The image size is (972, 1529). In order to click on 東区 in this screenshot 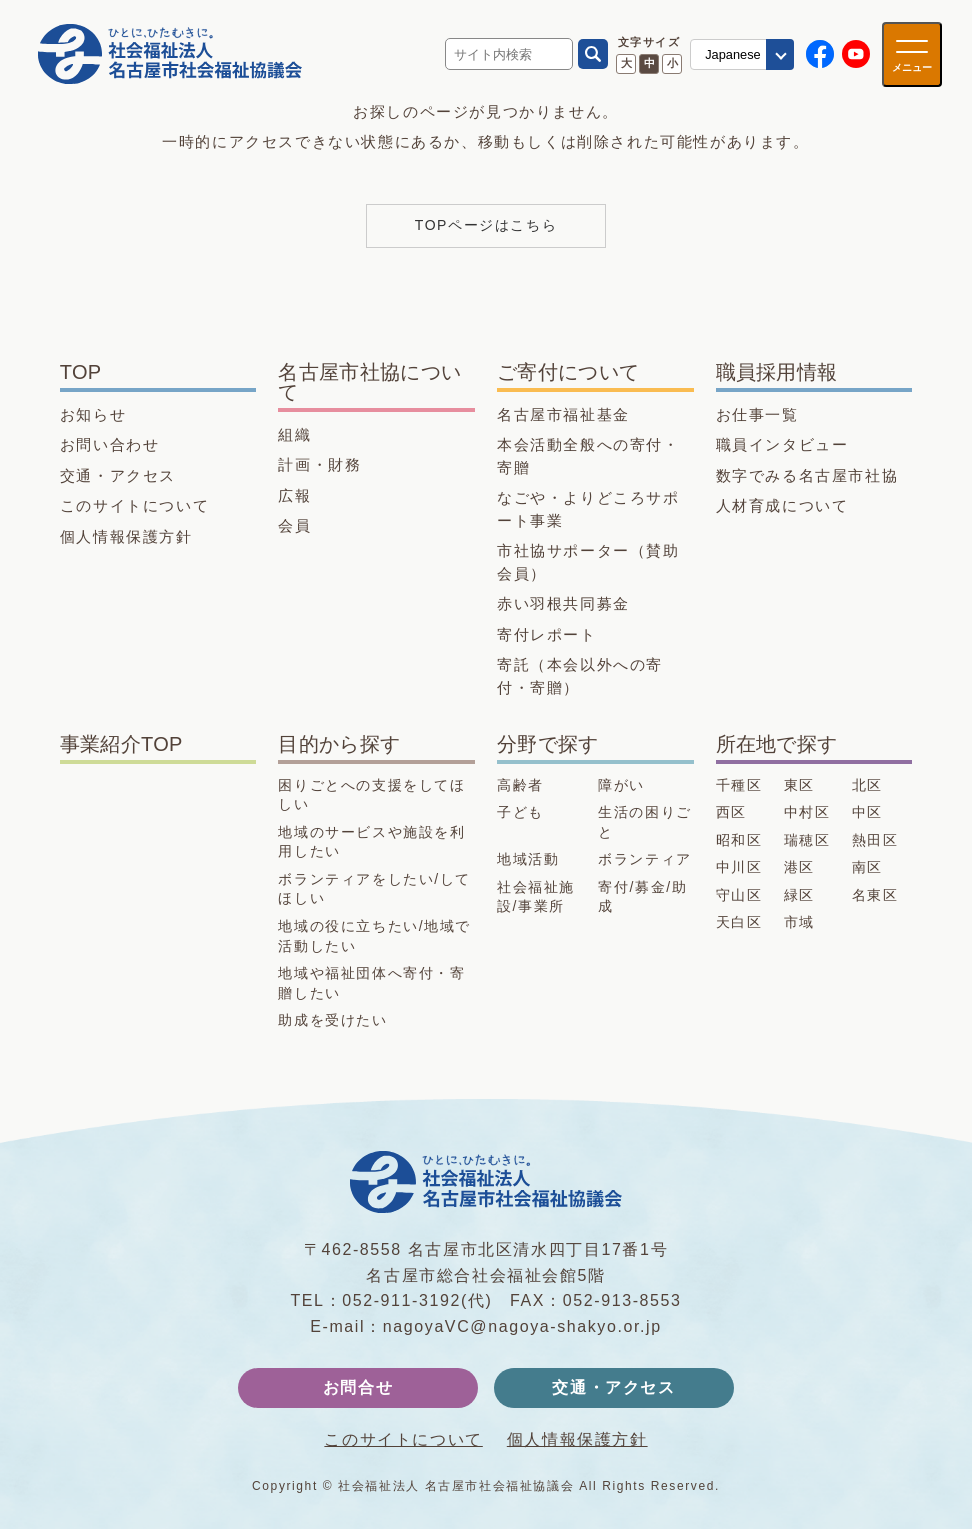, I will do `click(799, 785)`.